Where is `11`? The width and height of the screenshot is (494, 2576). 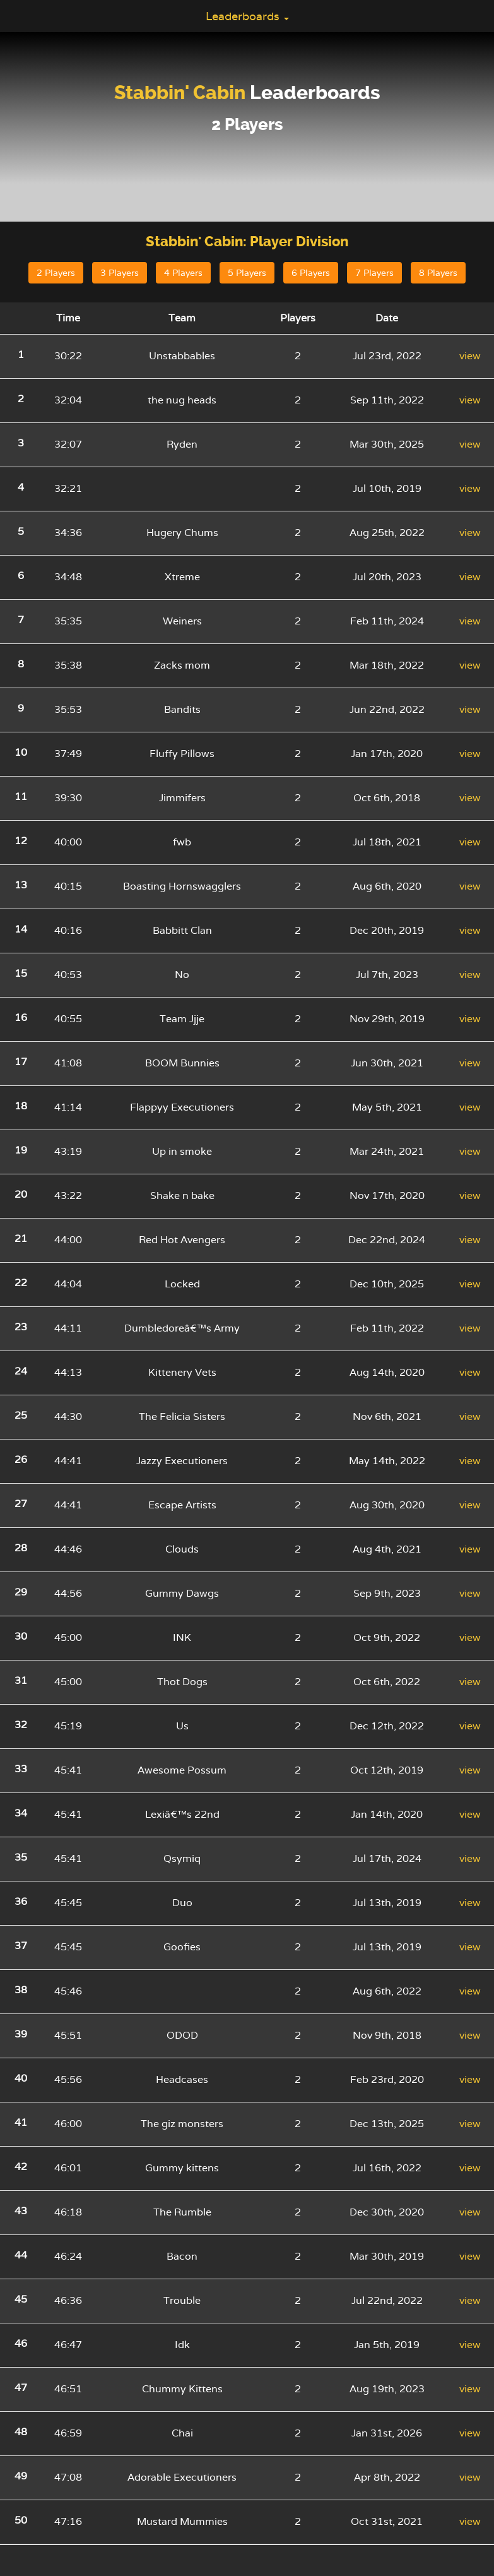
11 is located at coordinates (21, 796).